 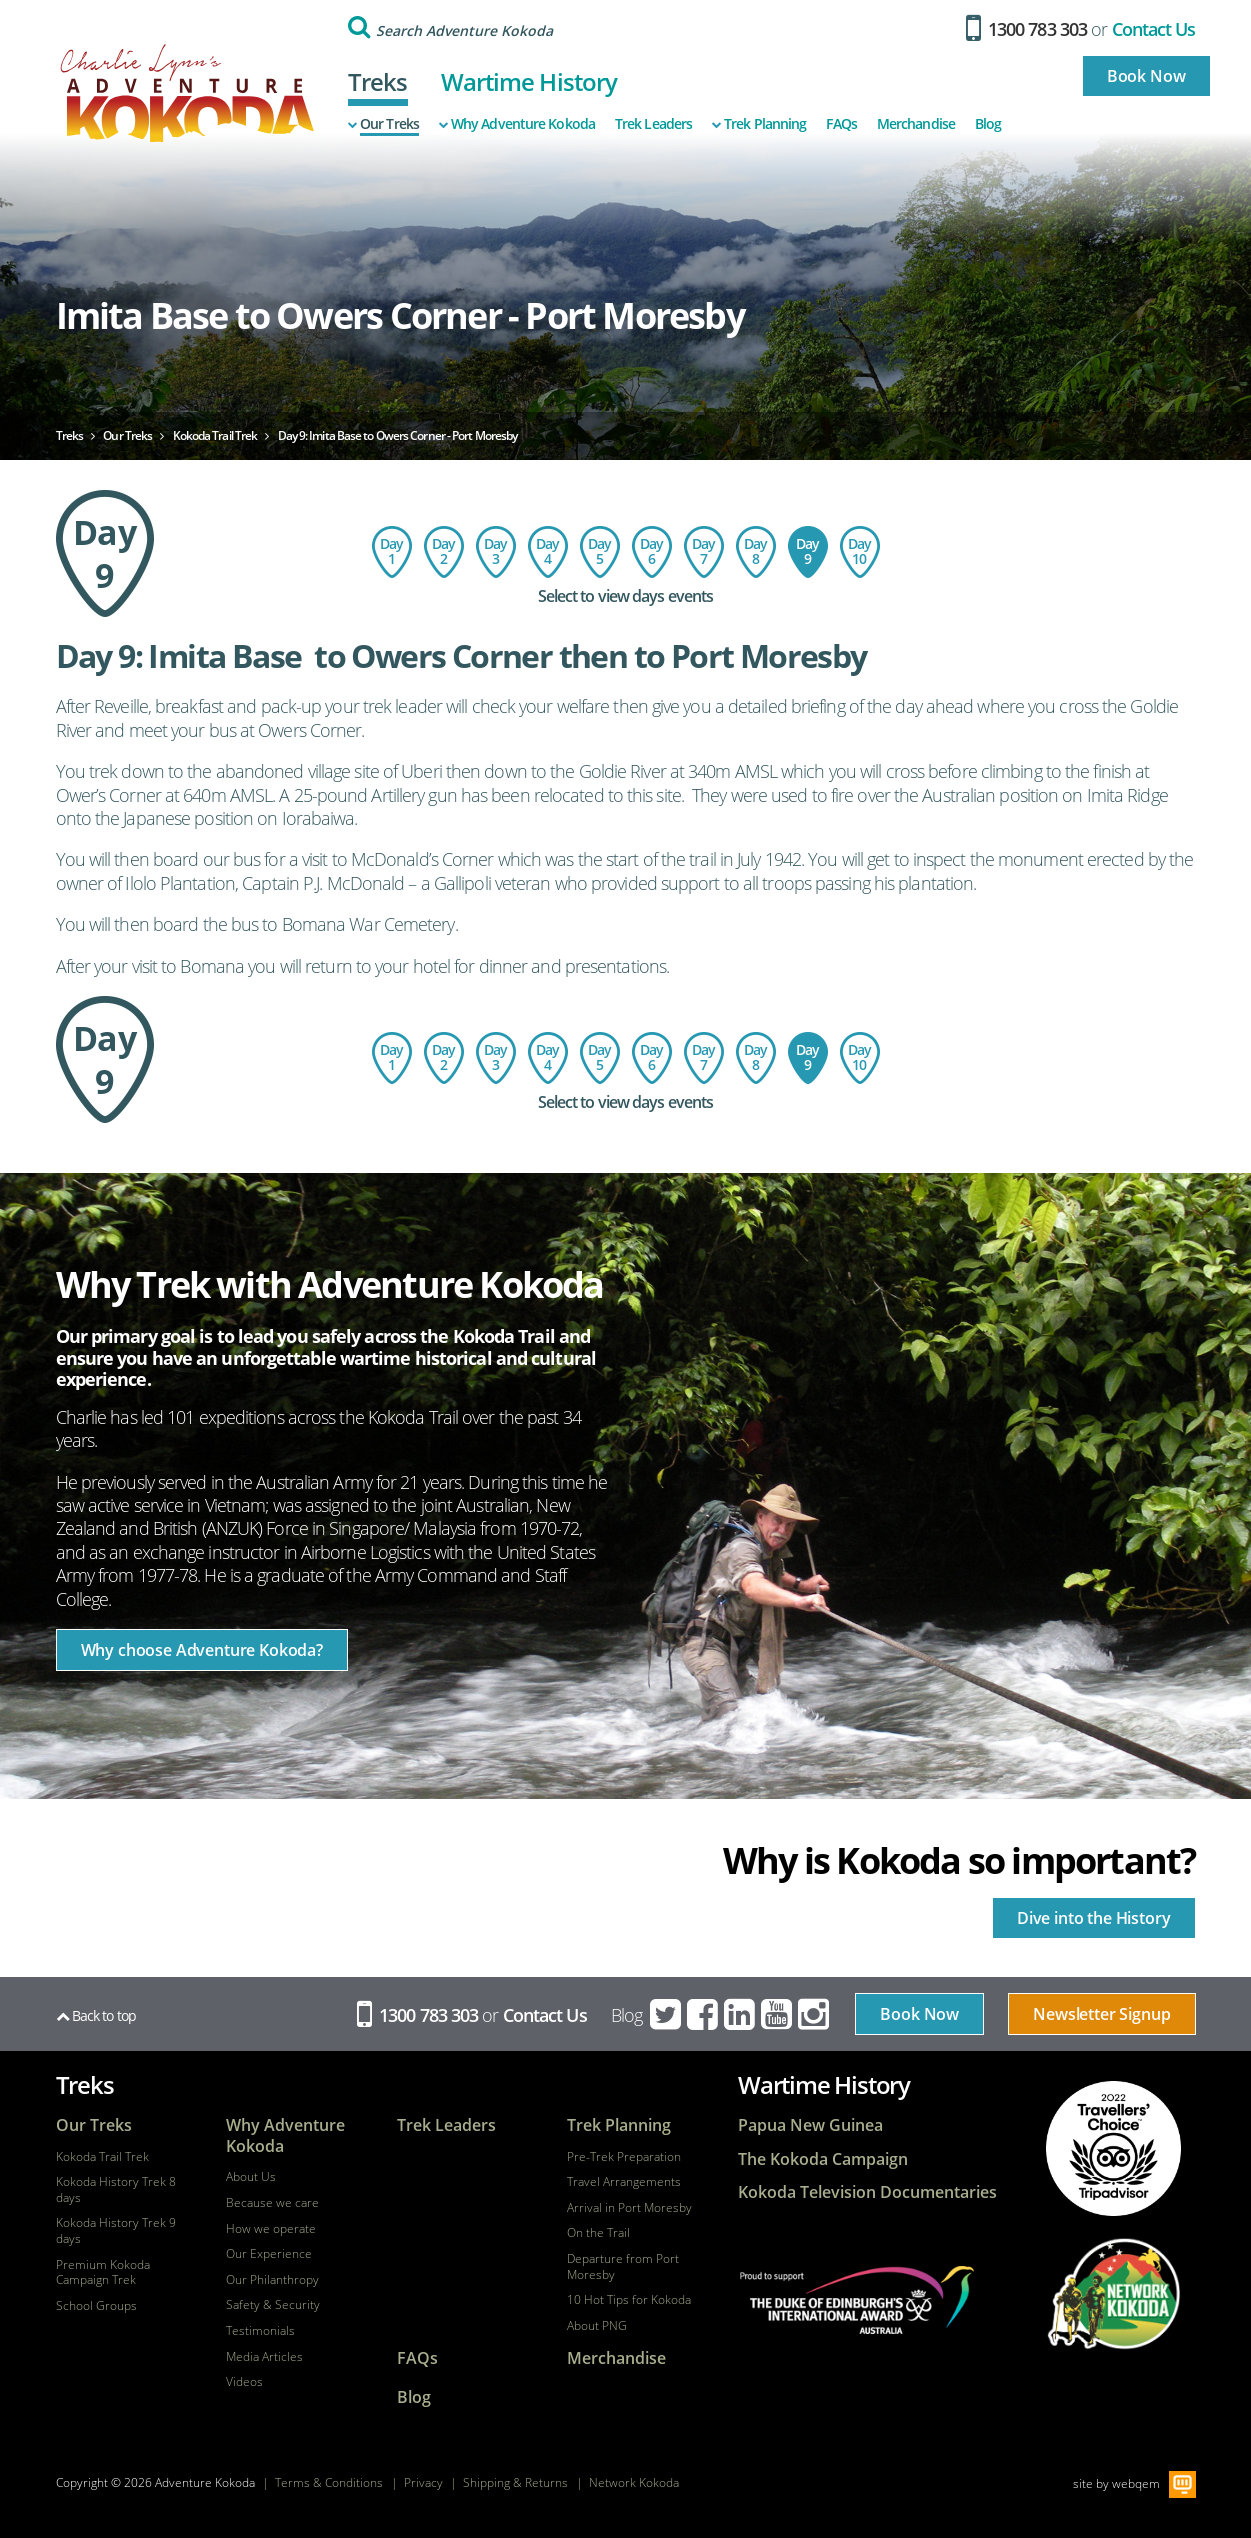 I want to click on Our Treks, so click(x=383, y=124).